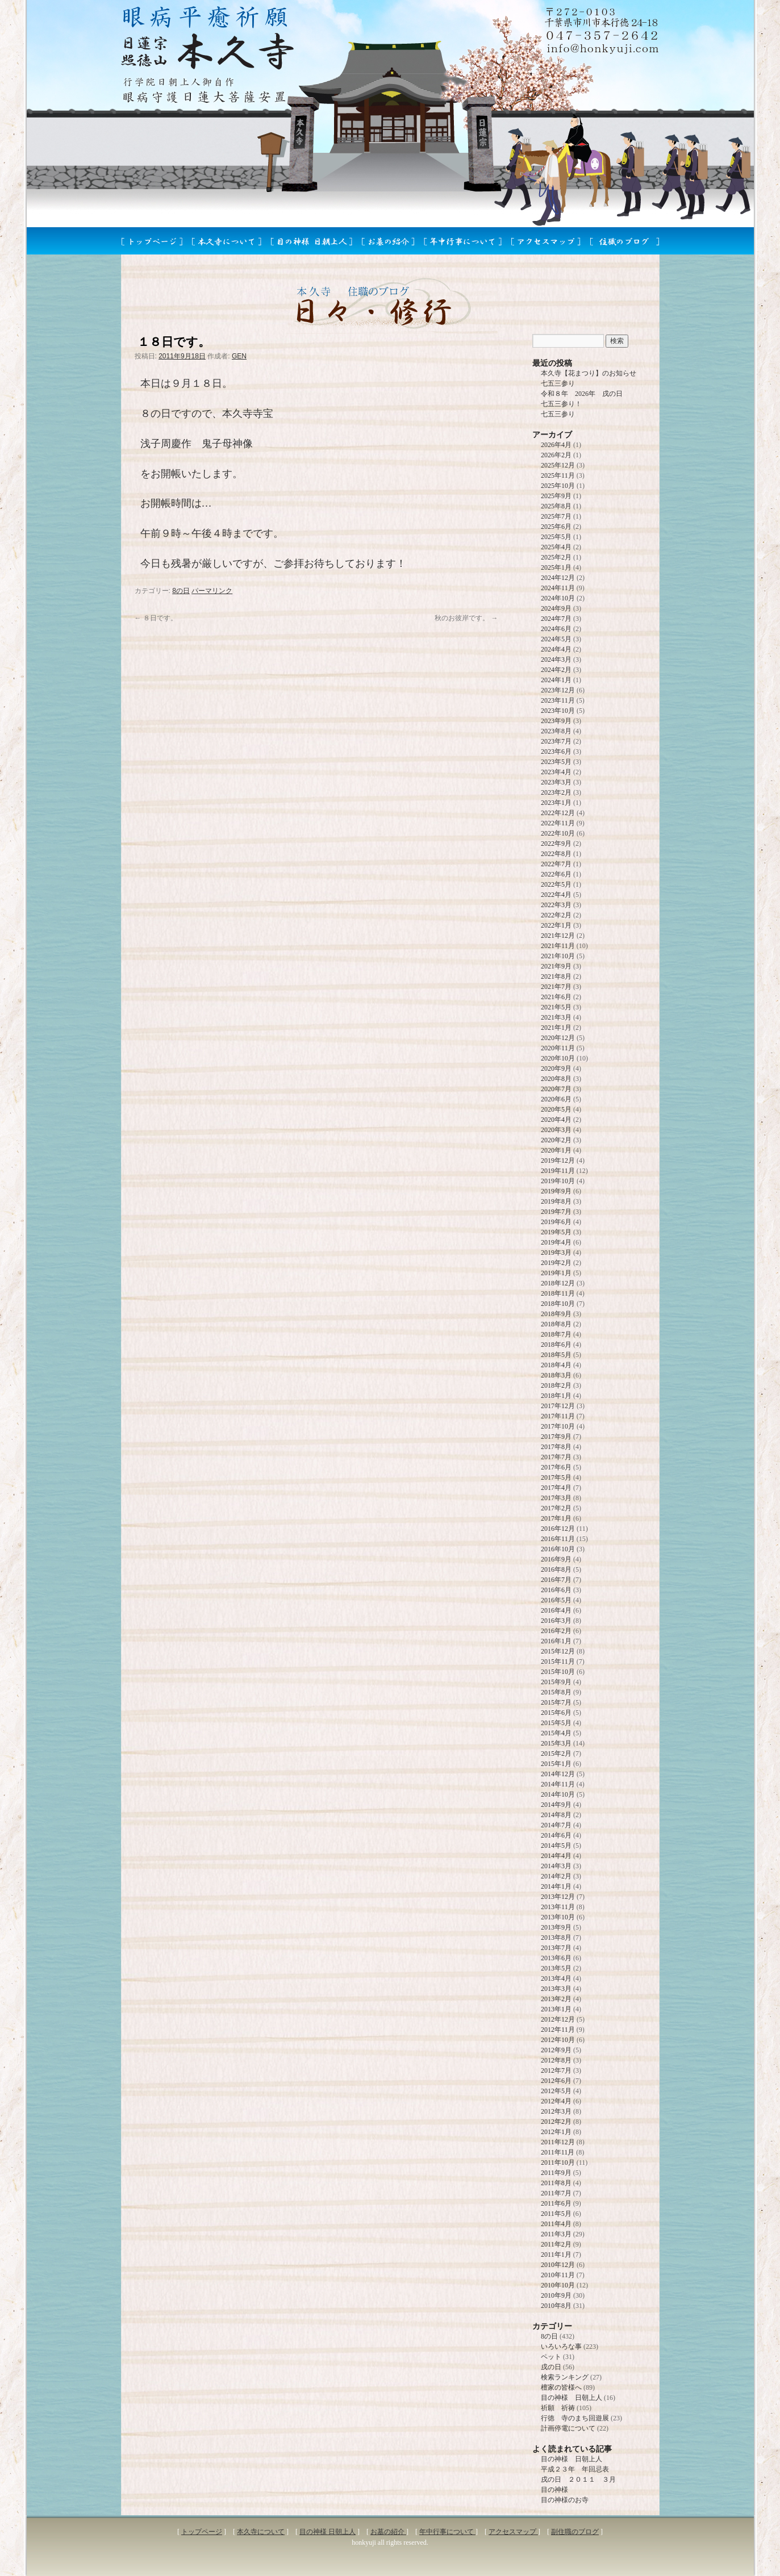 The width and height of the screenshot is (780, 2576). I want to click on 8の日, so click(181, 591).